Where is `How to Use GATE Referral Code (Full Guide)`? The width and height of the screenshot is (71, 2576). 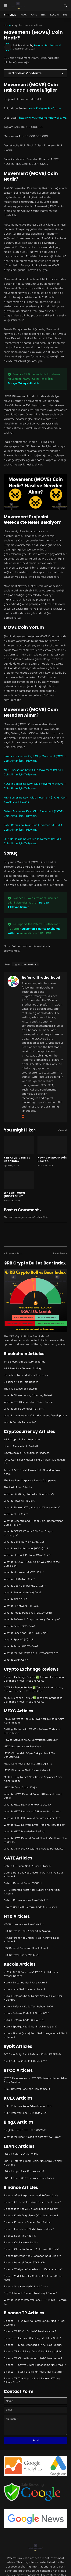 How to Use GATE Referral Code (Full Guide) is located at coordinates (30, 1906).